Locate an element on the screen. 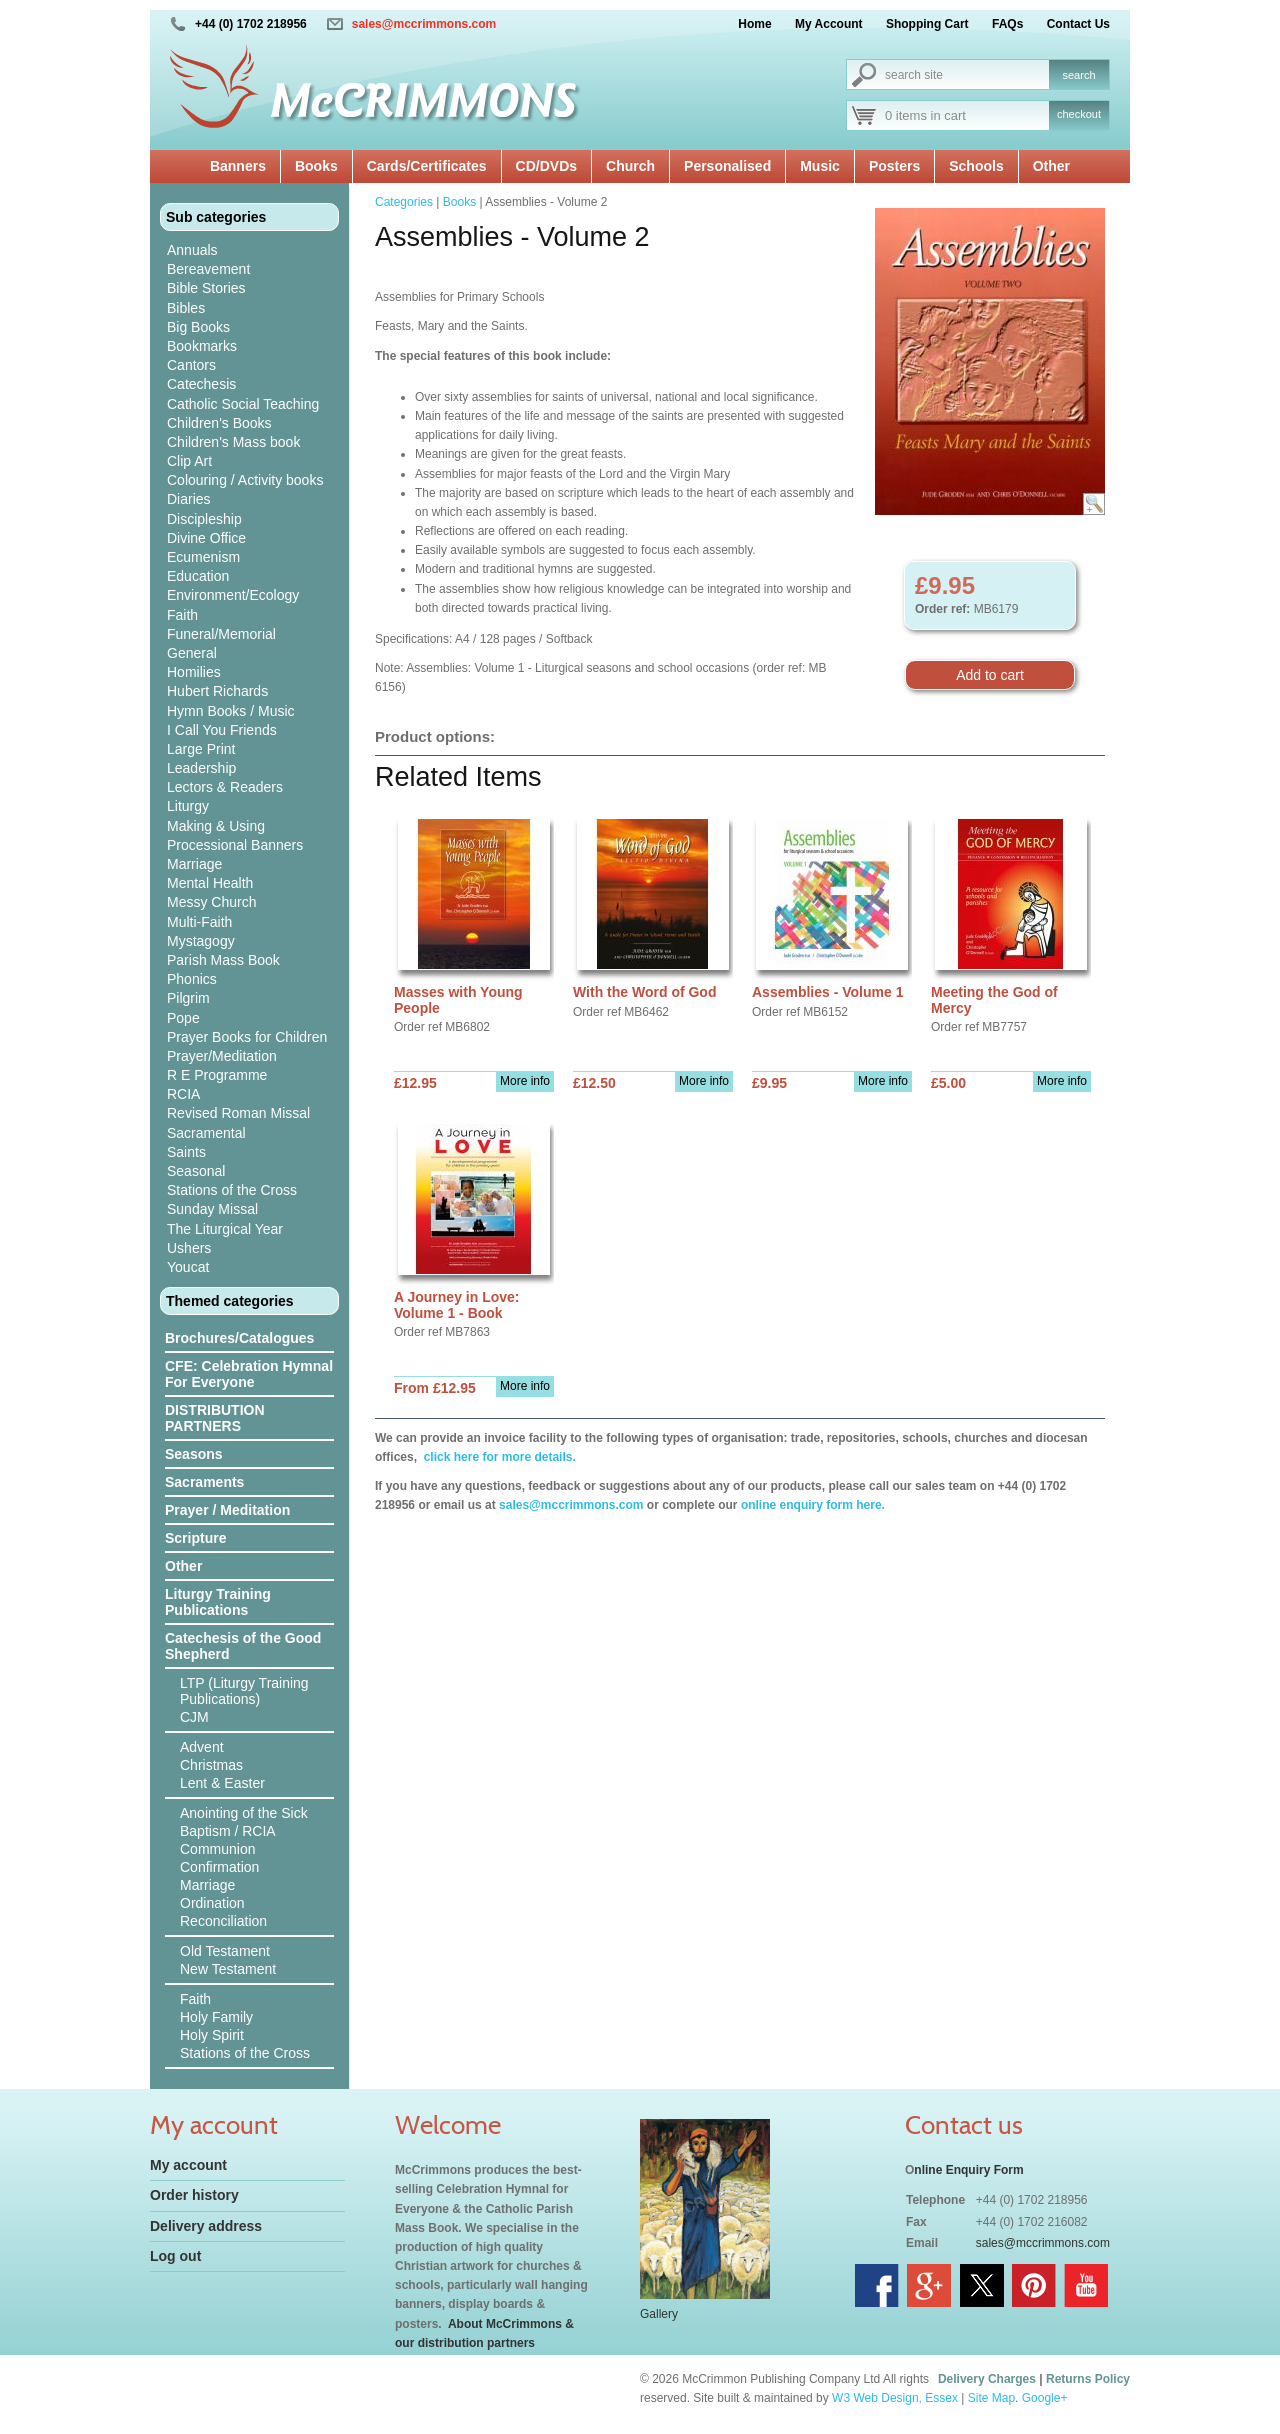 Image resolution: width=1280 pixels, height=2434 pixels. Reconciliation is located at coordinates (223, 1921).